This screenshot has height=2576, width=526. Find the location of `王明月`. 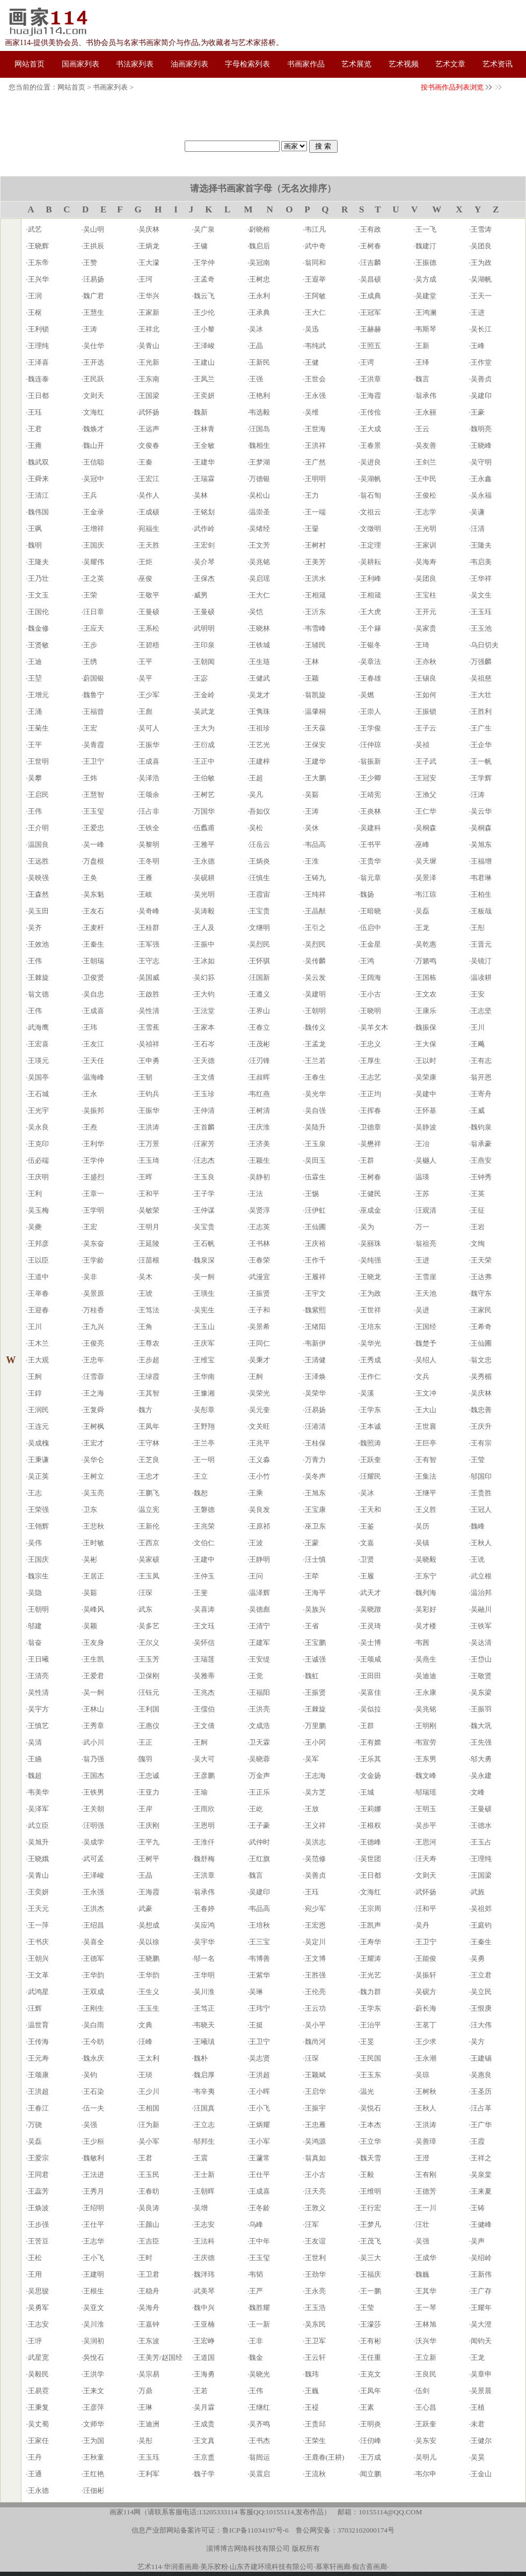

王明月 is located at coordinates (148, 1227).